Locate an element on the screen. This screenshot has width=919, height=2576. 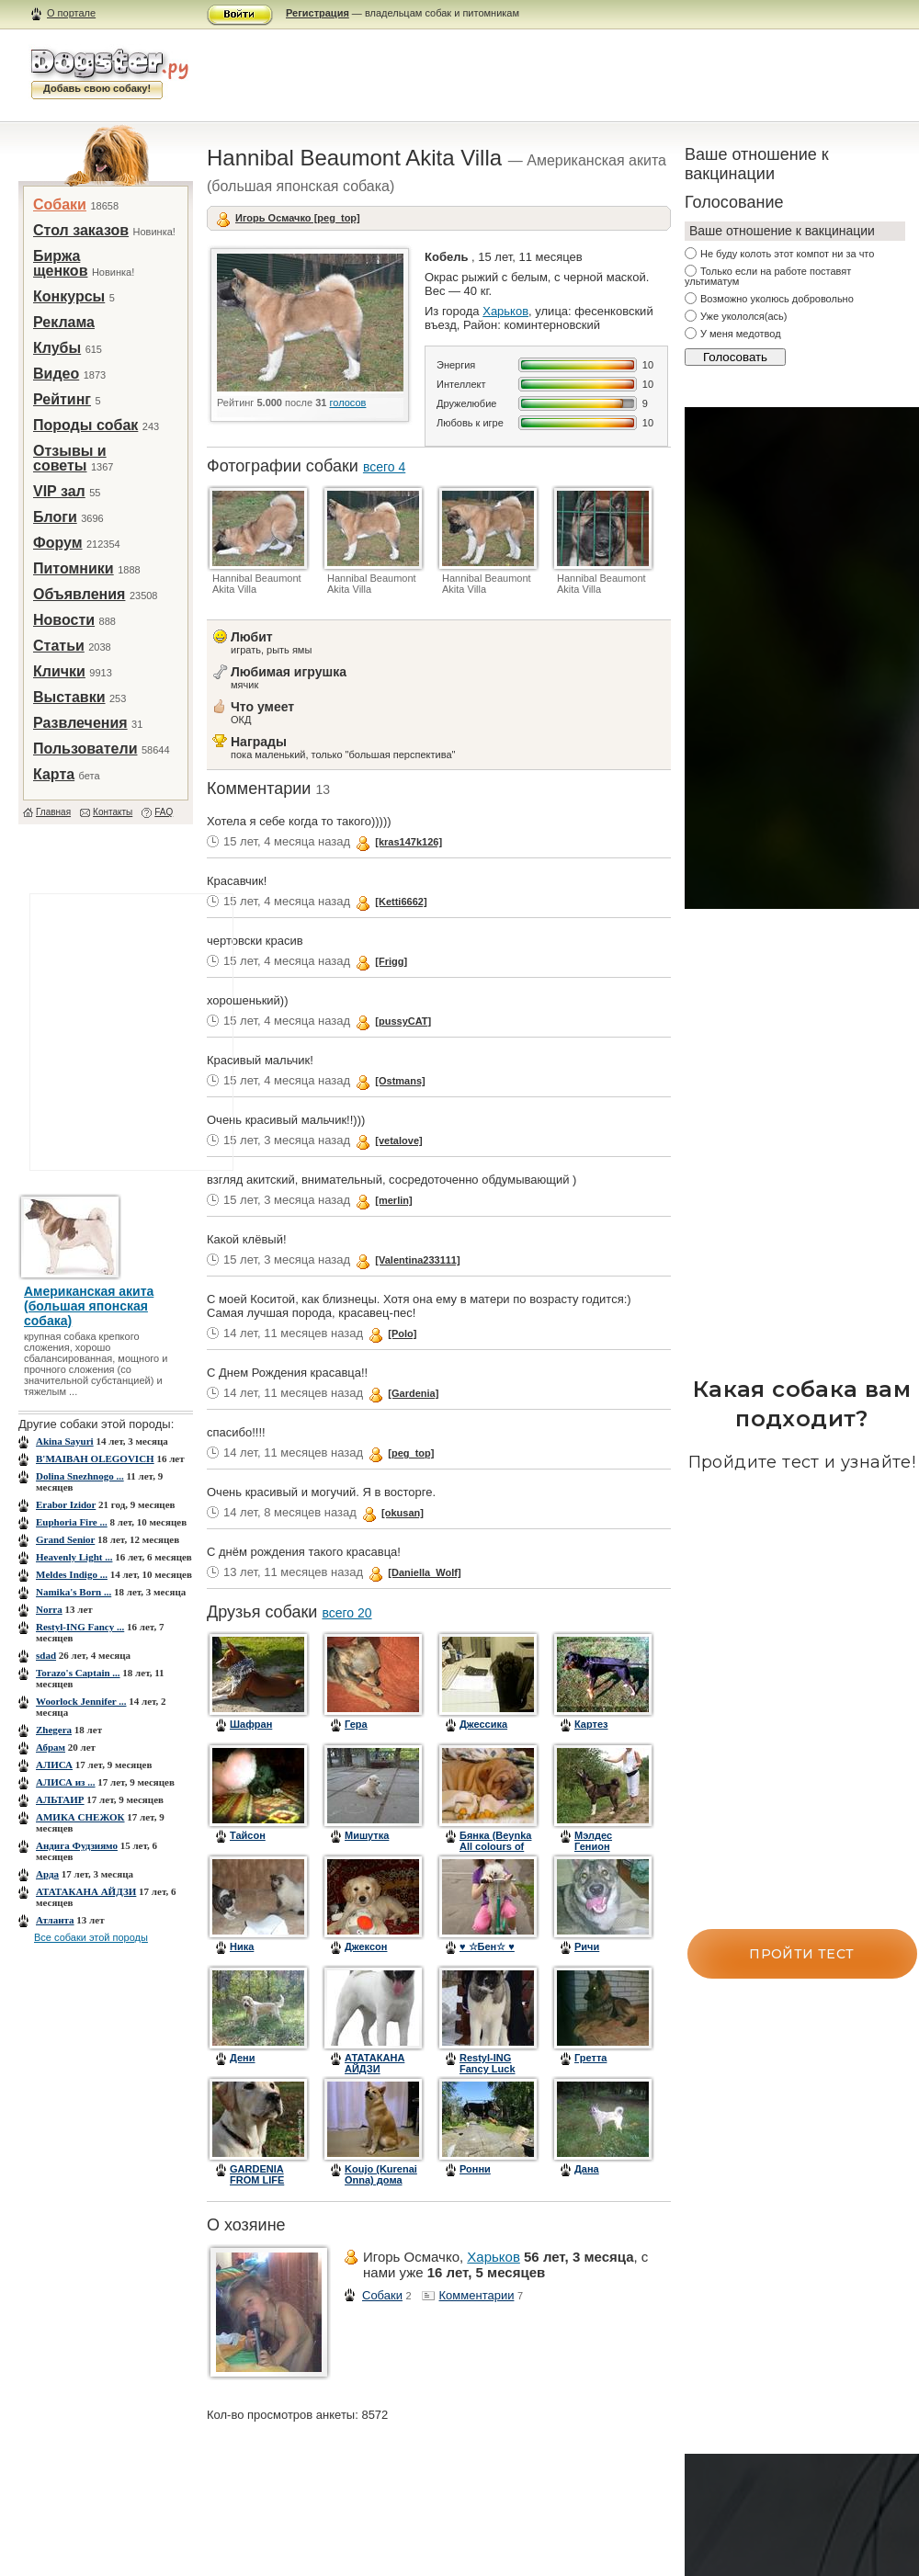
АМИКА СНЕЖОК is located at coordinates (80, 1816).